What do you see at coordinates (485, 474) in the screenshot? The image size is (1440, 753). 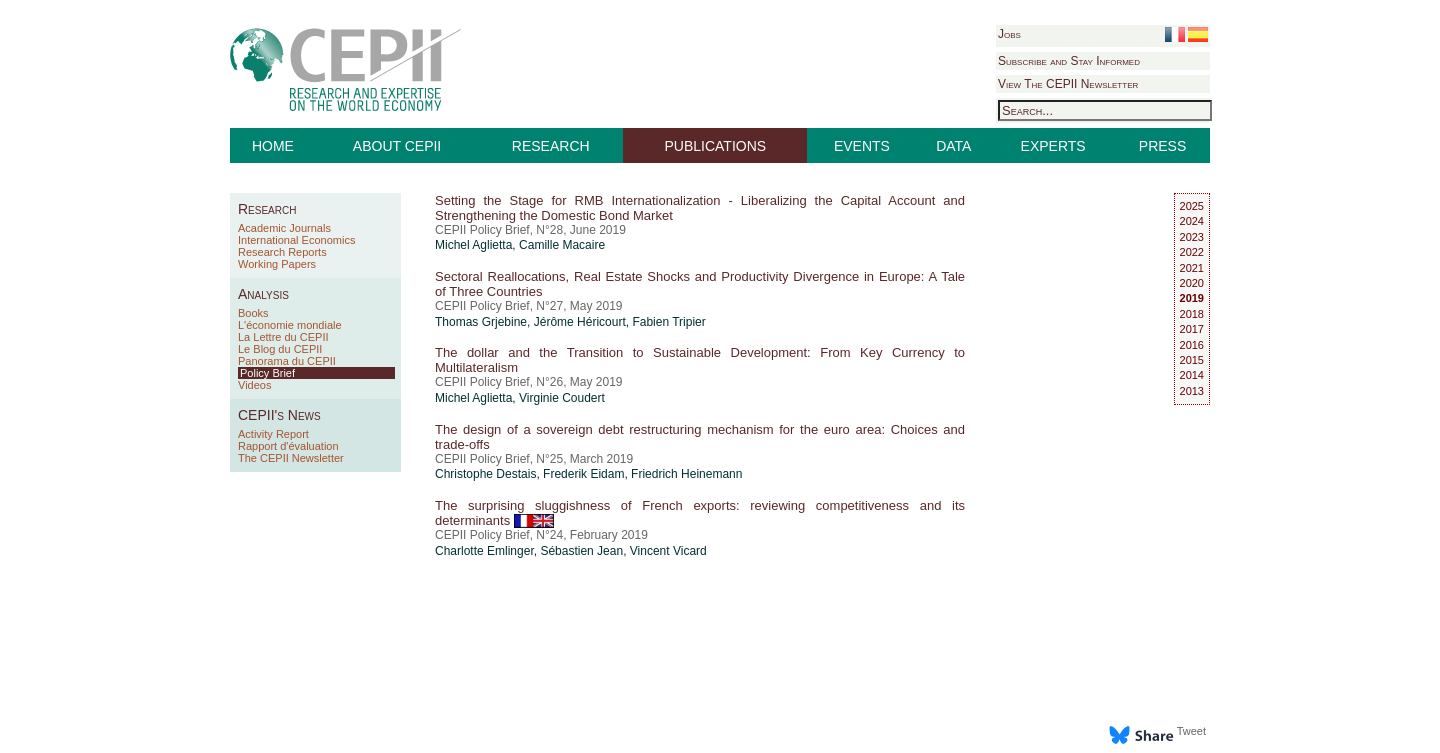 I see `Christophe Destais` at bounding box center [485, 474].